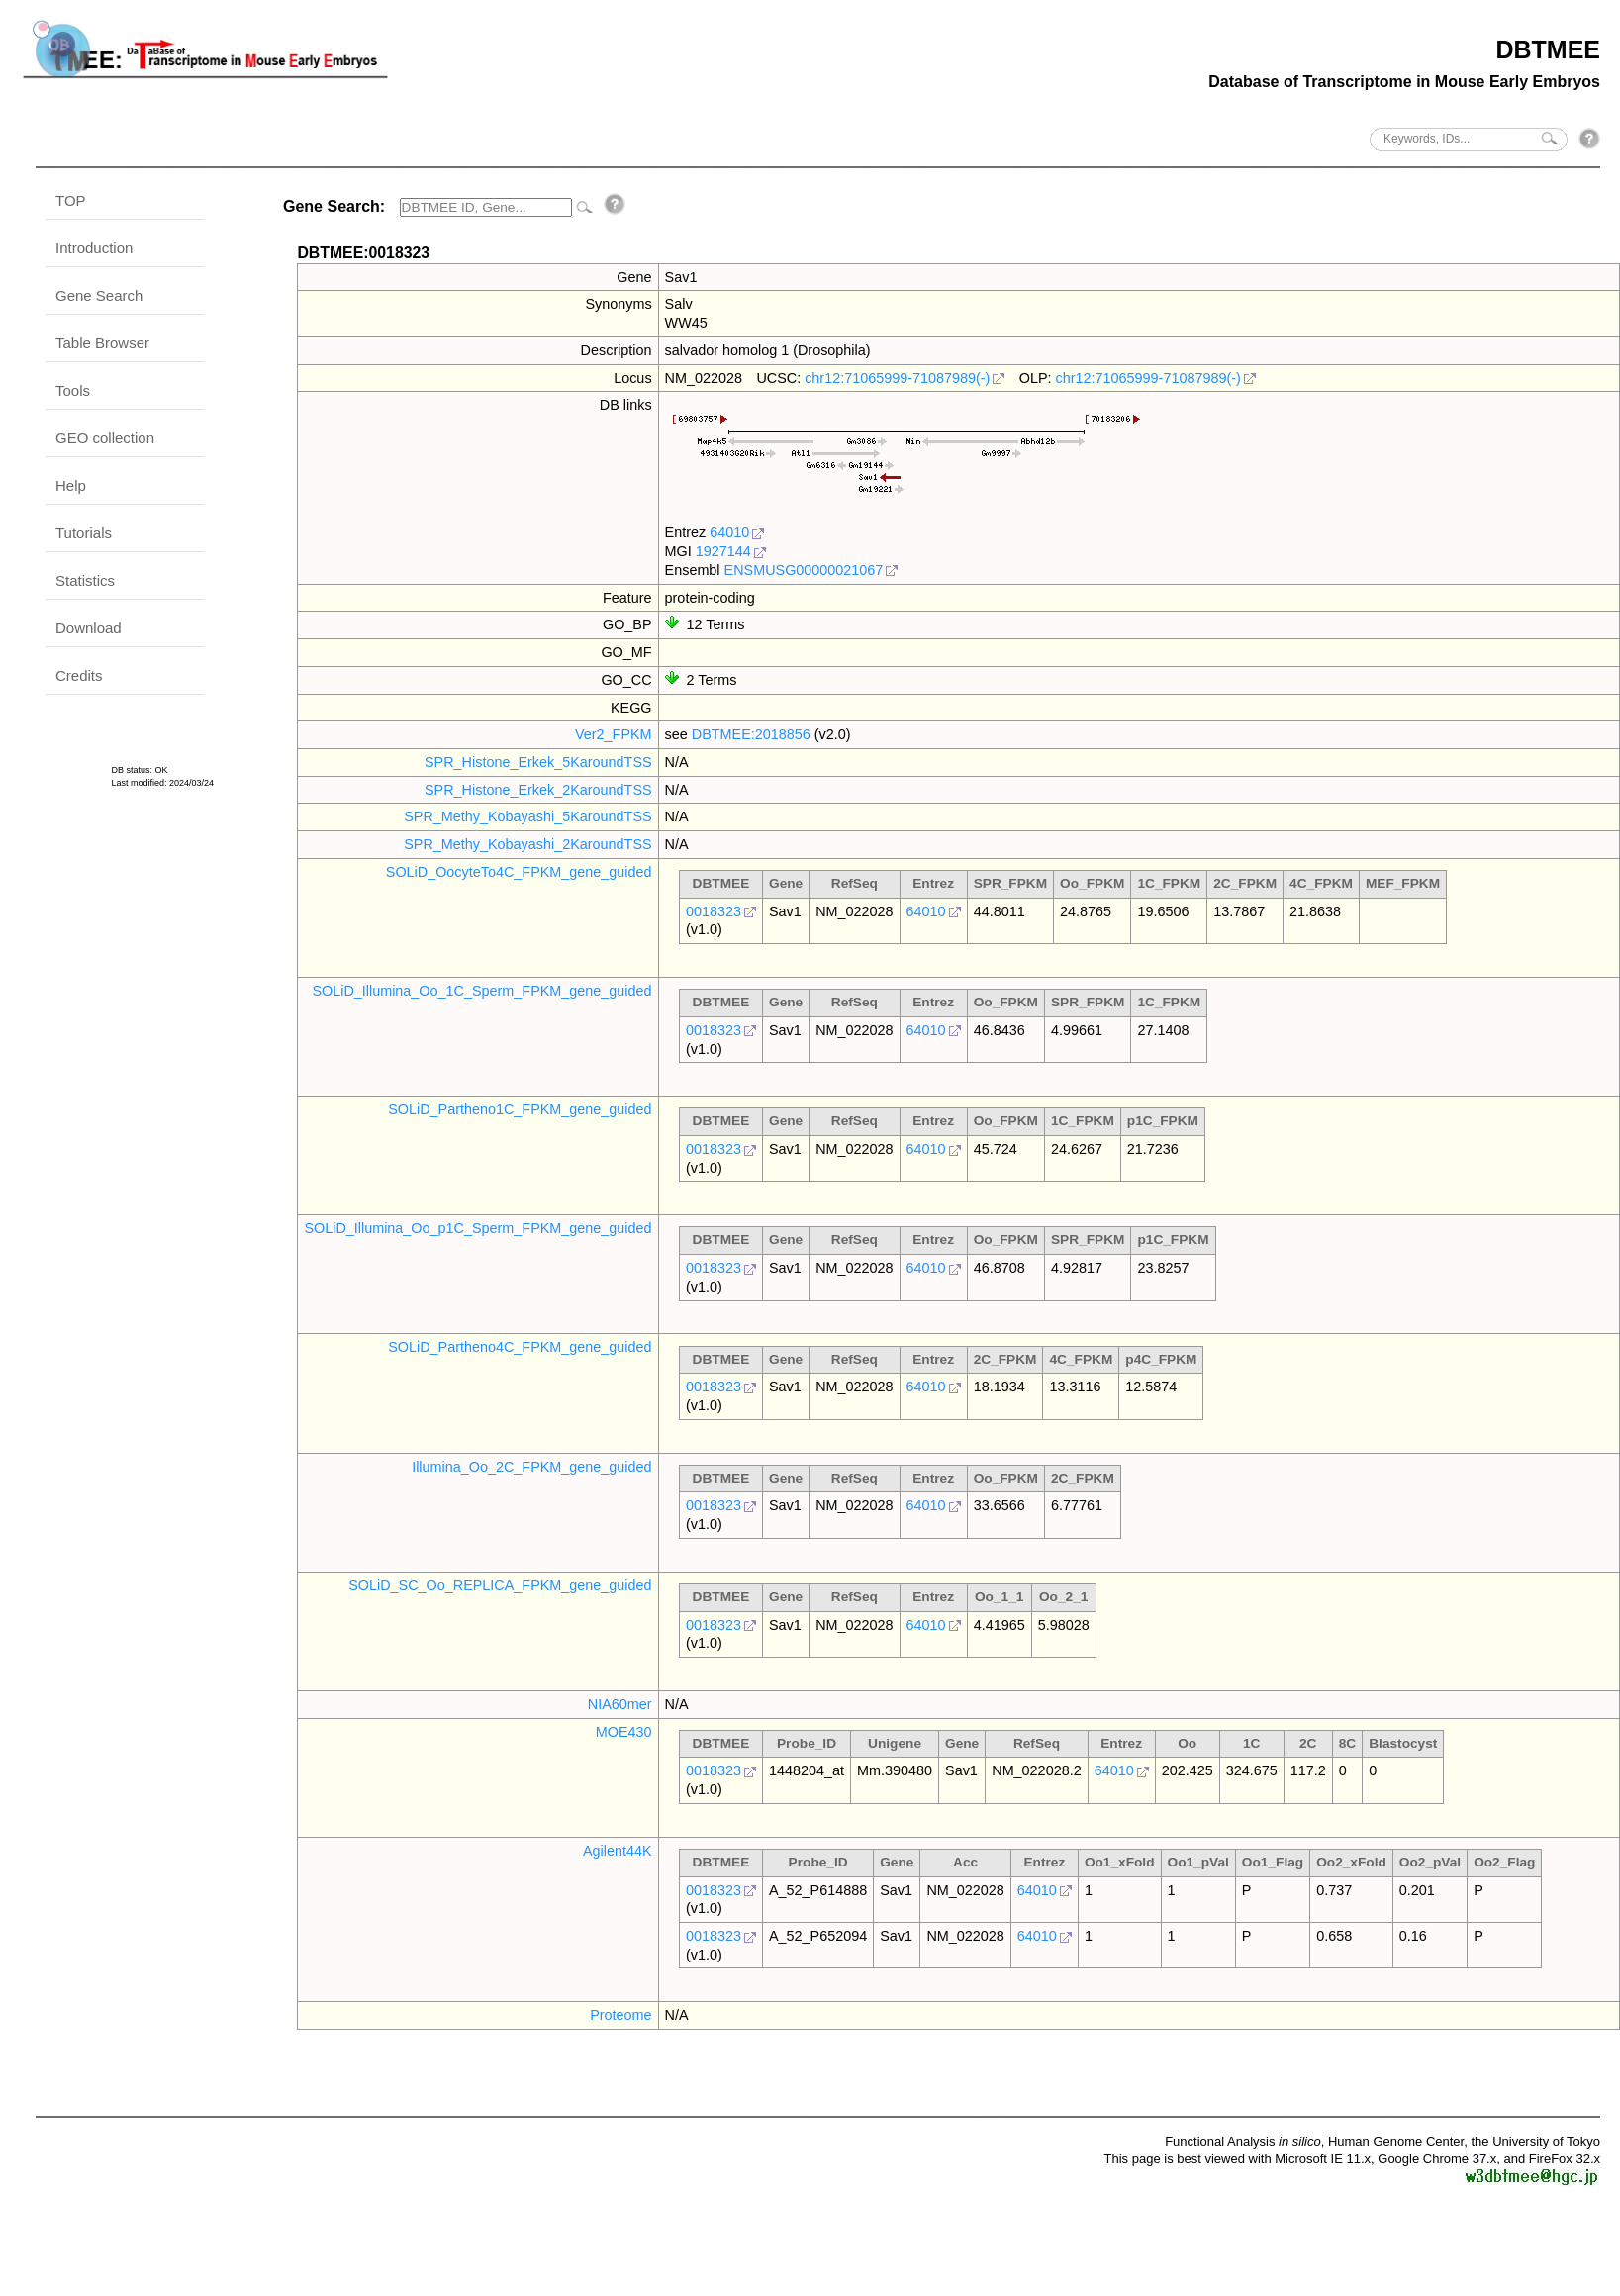  What do you see at coordinates (538, 790) in the screenshot?
I see `SPR_Histone_Erkek_2KaroundTSS` at bounding box center [538, 790].